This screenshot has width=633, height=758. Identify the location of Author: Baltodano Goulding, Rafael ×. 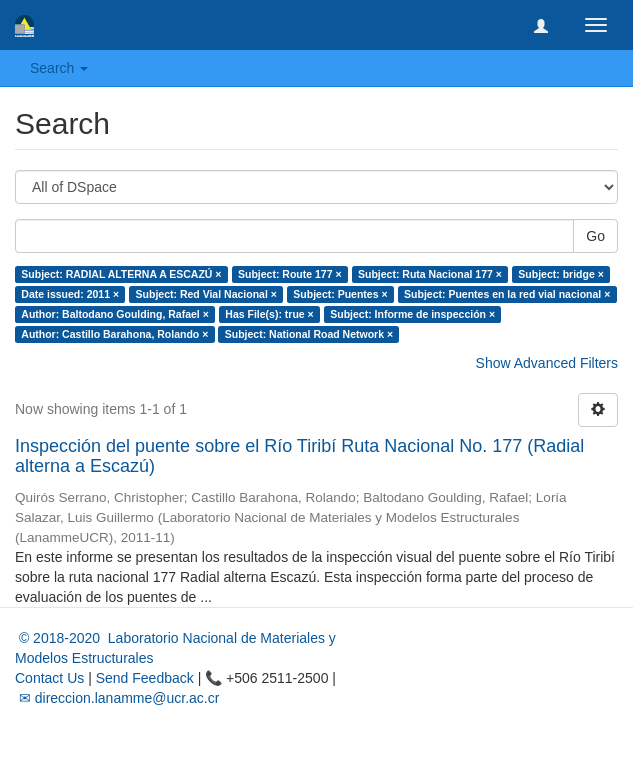
(115, 314).